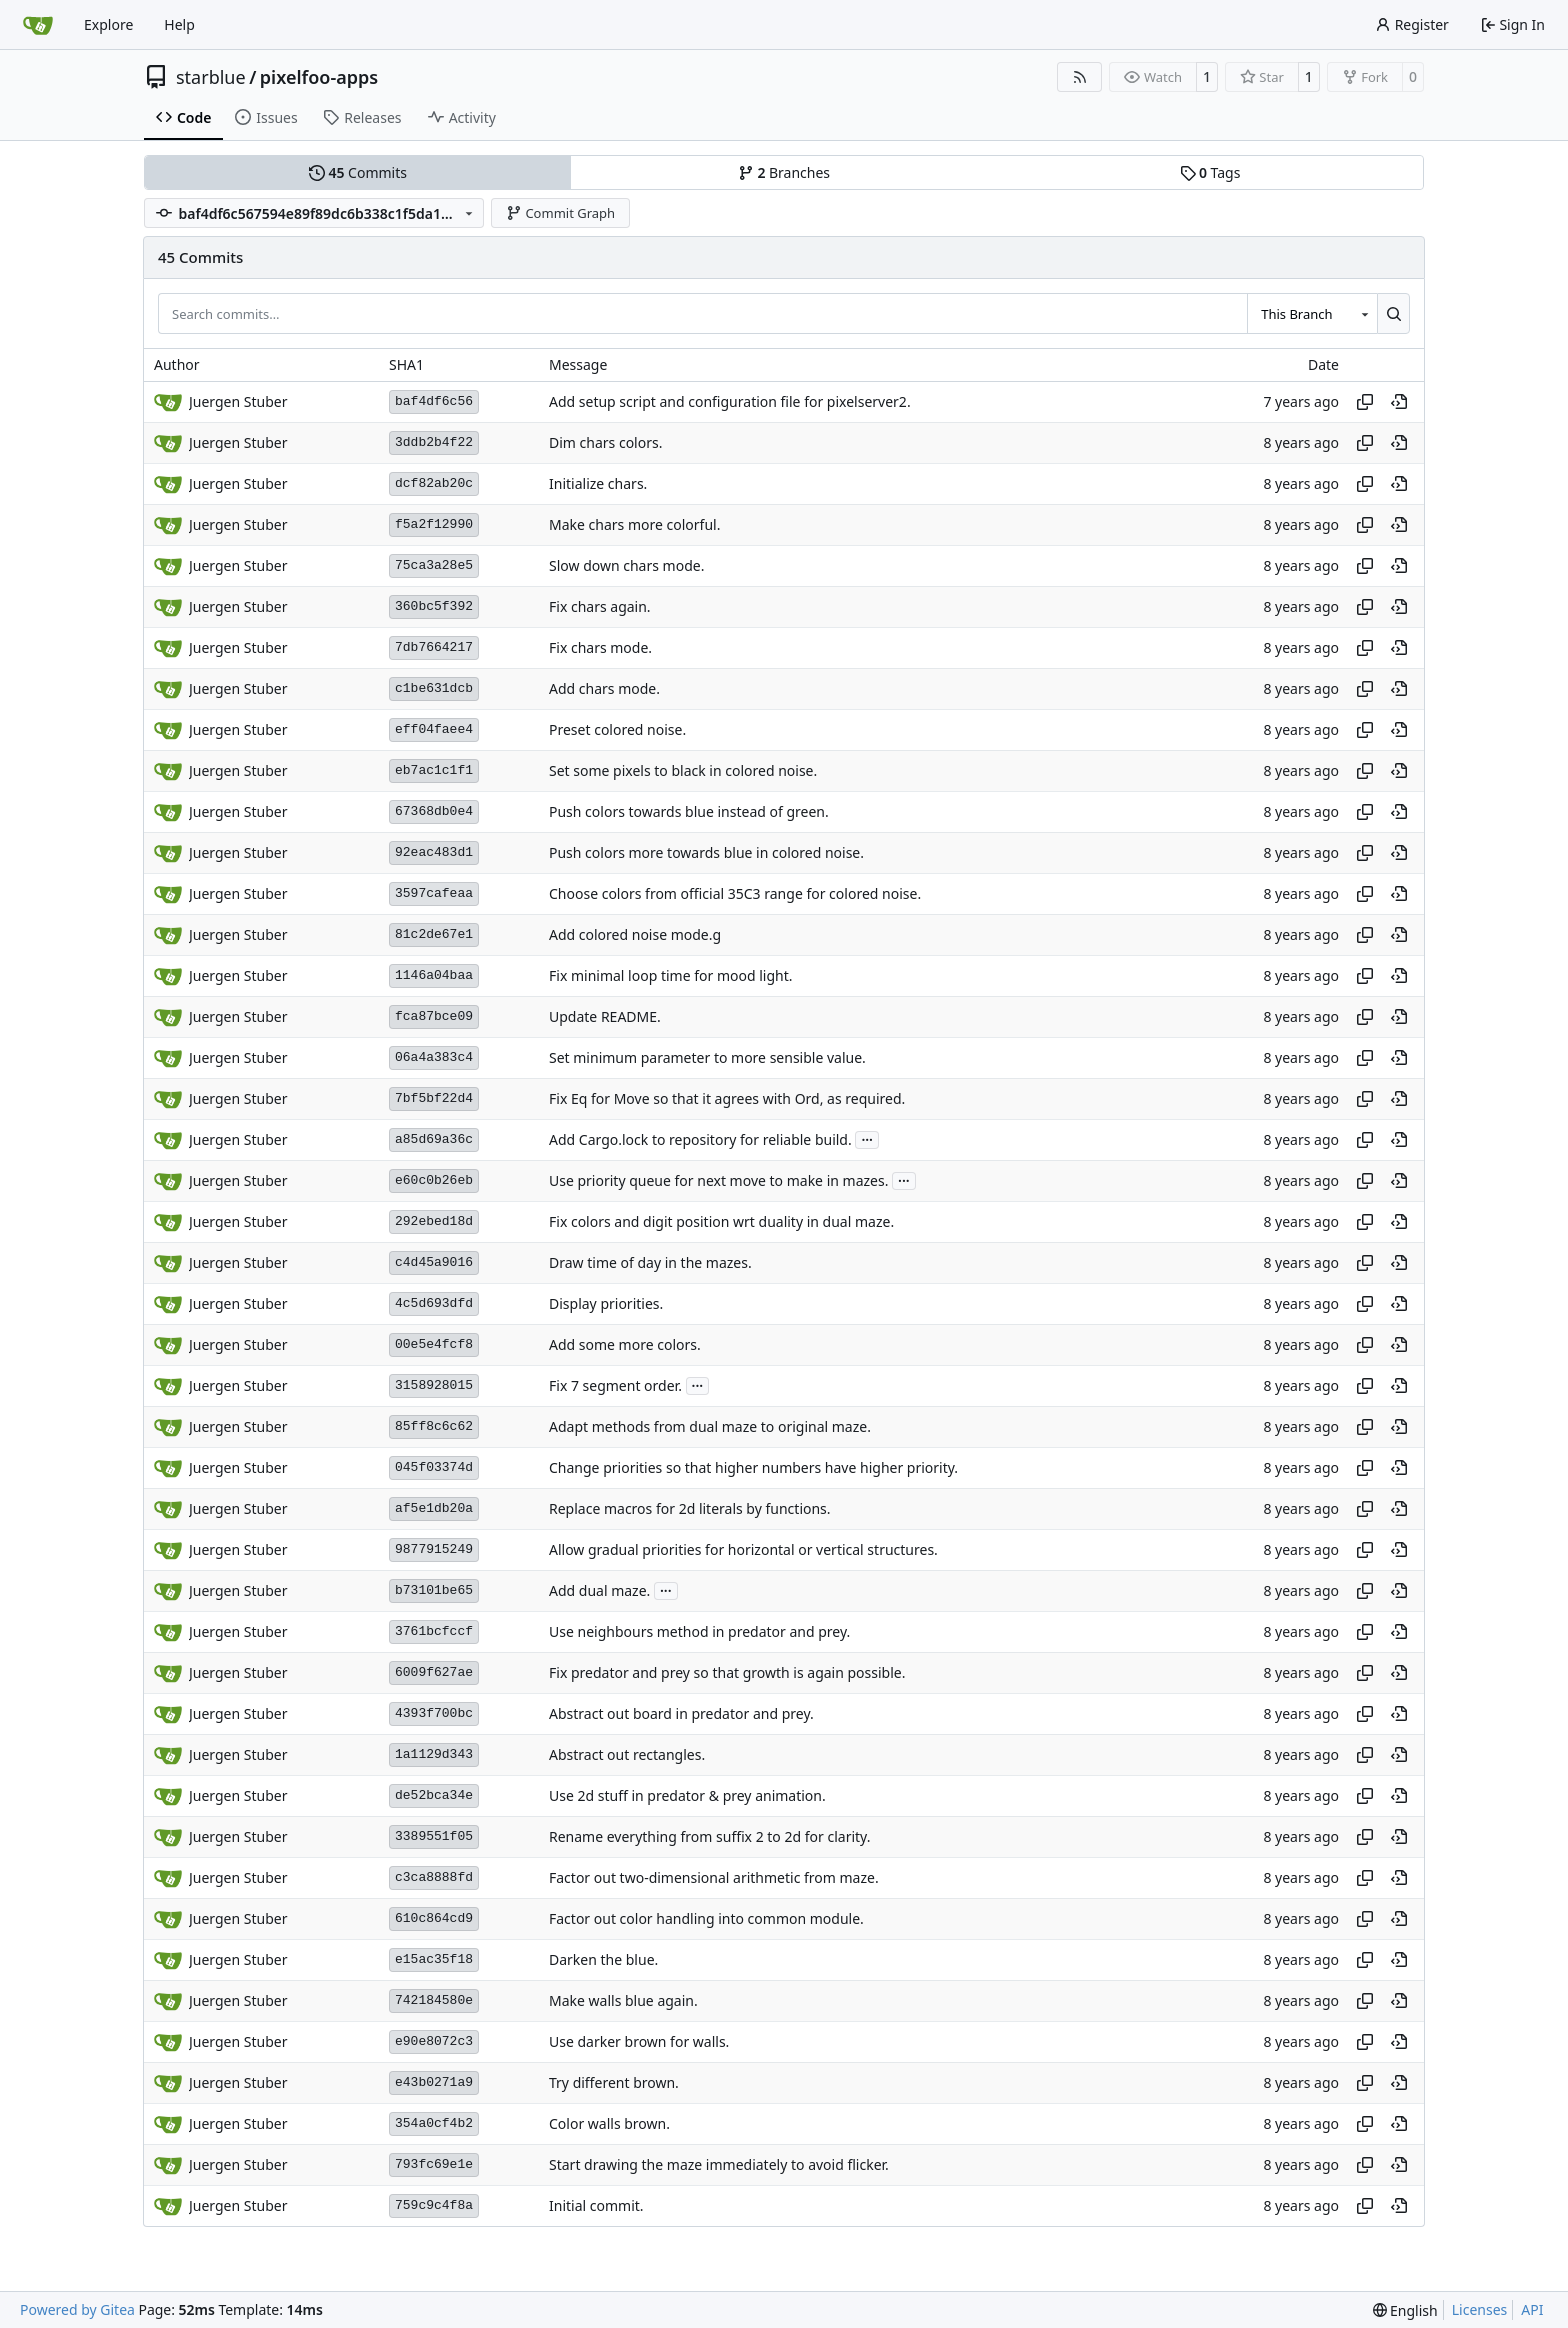 This screenshot has height=2328, width=1568. Describe the element at coordinates (434, 729) in the screenshot. I see `eff04faee4` at that location.